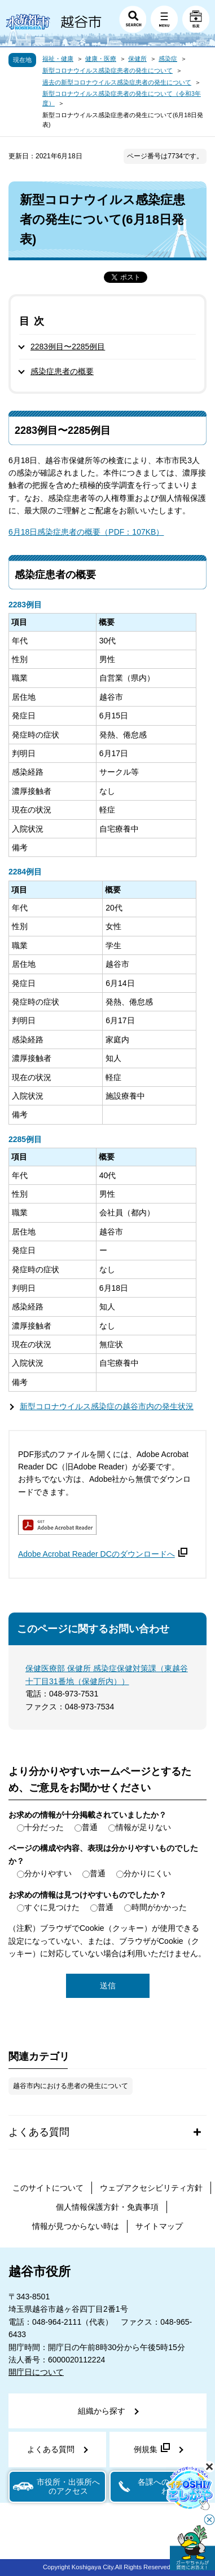  Describe the element at coordinates (107, 70) in the screenshot. I see `新型コロナウイルス感染症患者の発生について` at that location.